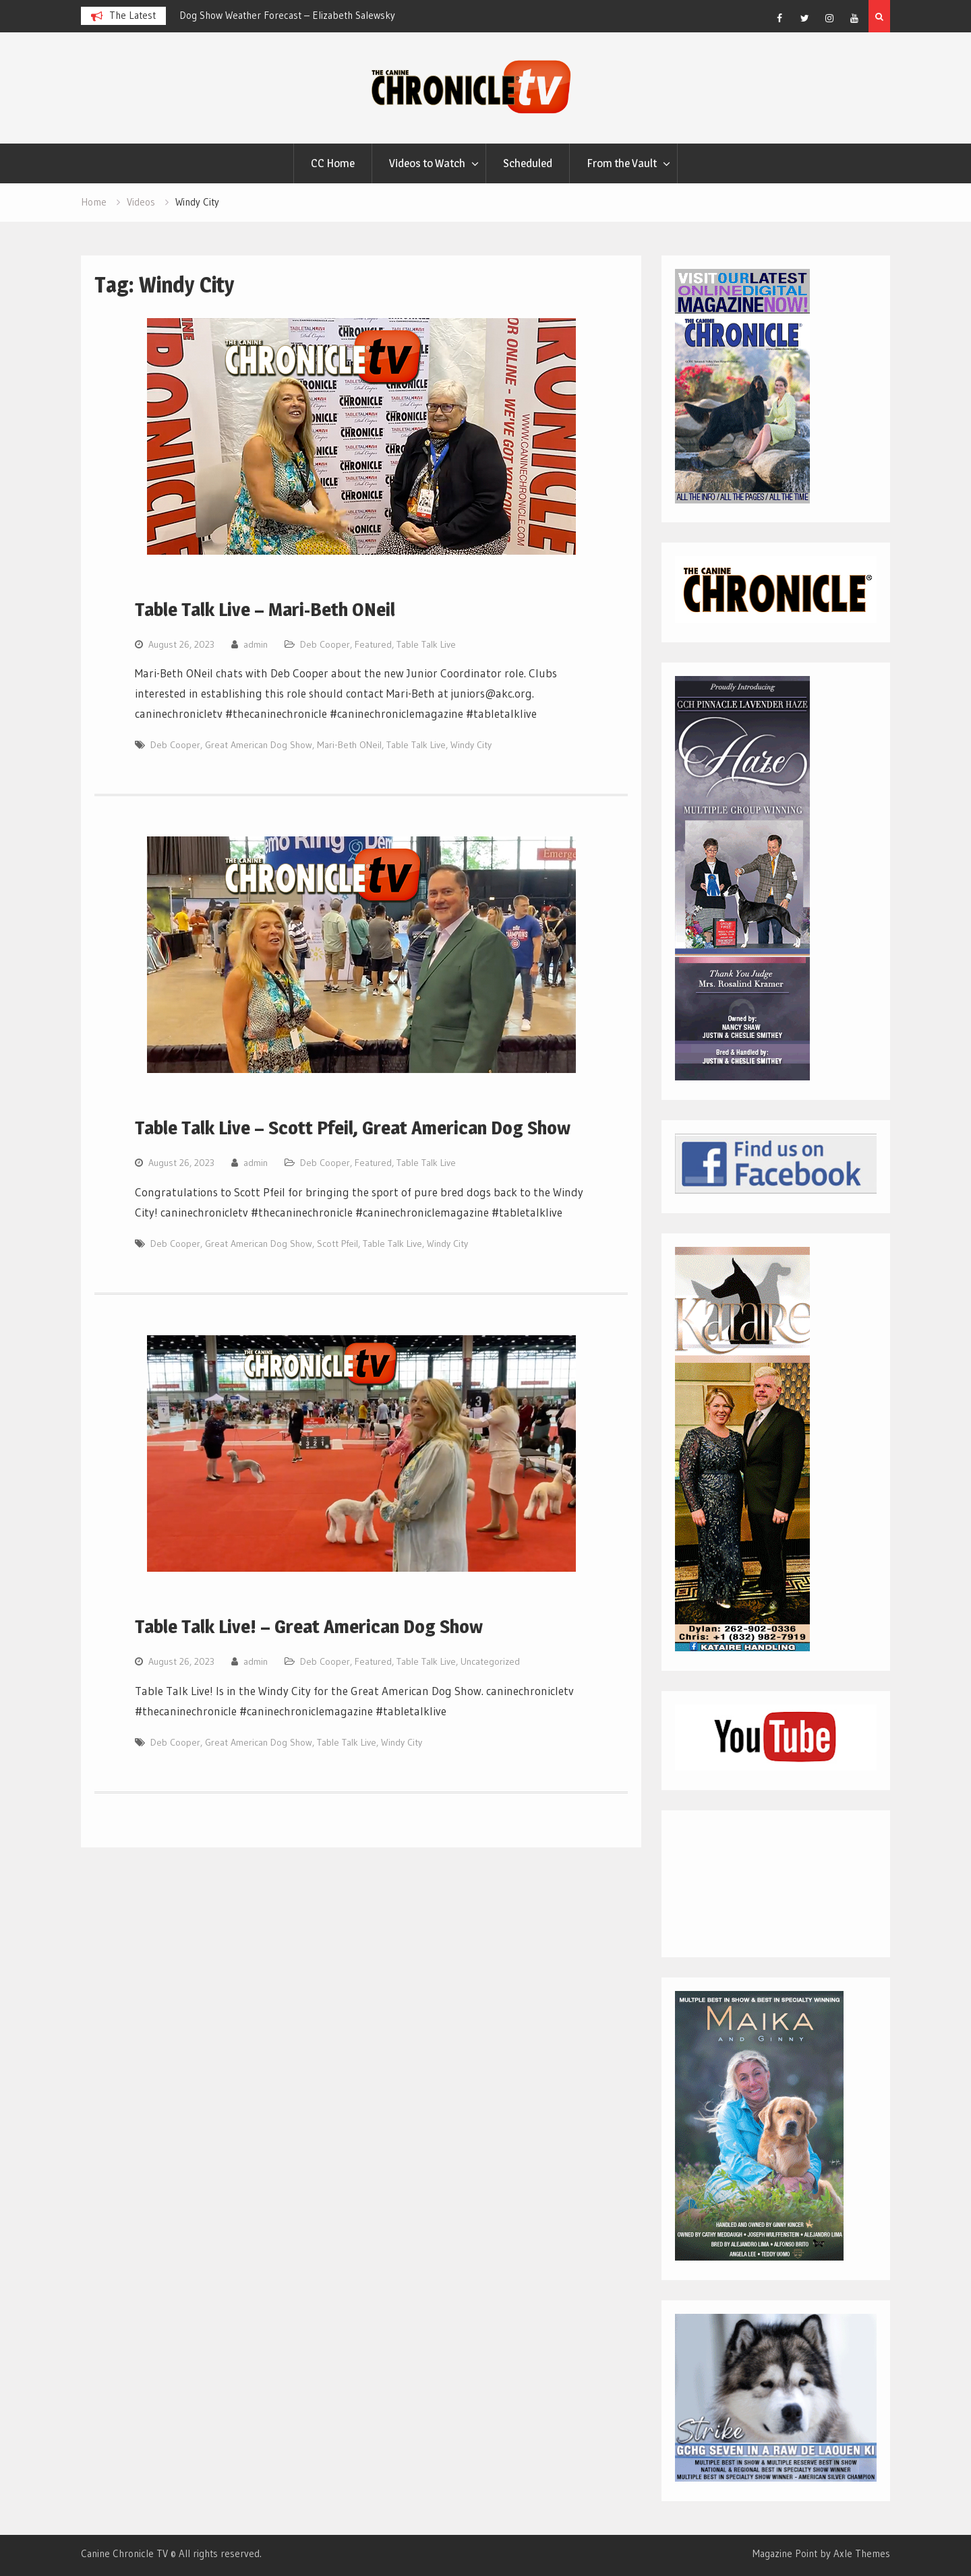  I want to click on Videos to Watch, so click(427, 163).